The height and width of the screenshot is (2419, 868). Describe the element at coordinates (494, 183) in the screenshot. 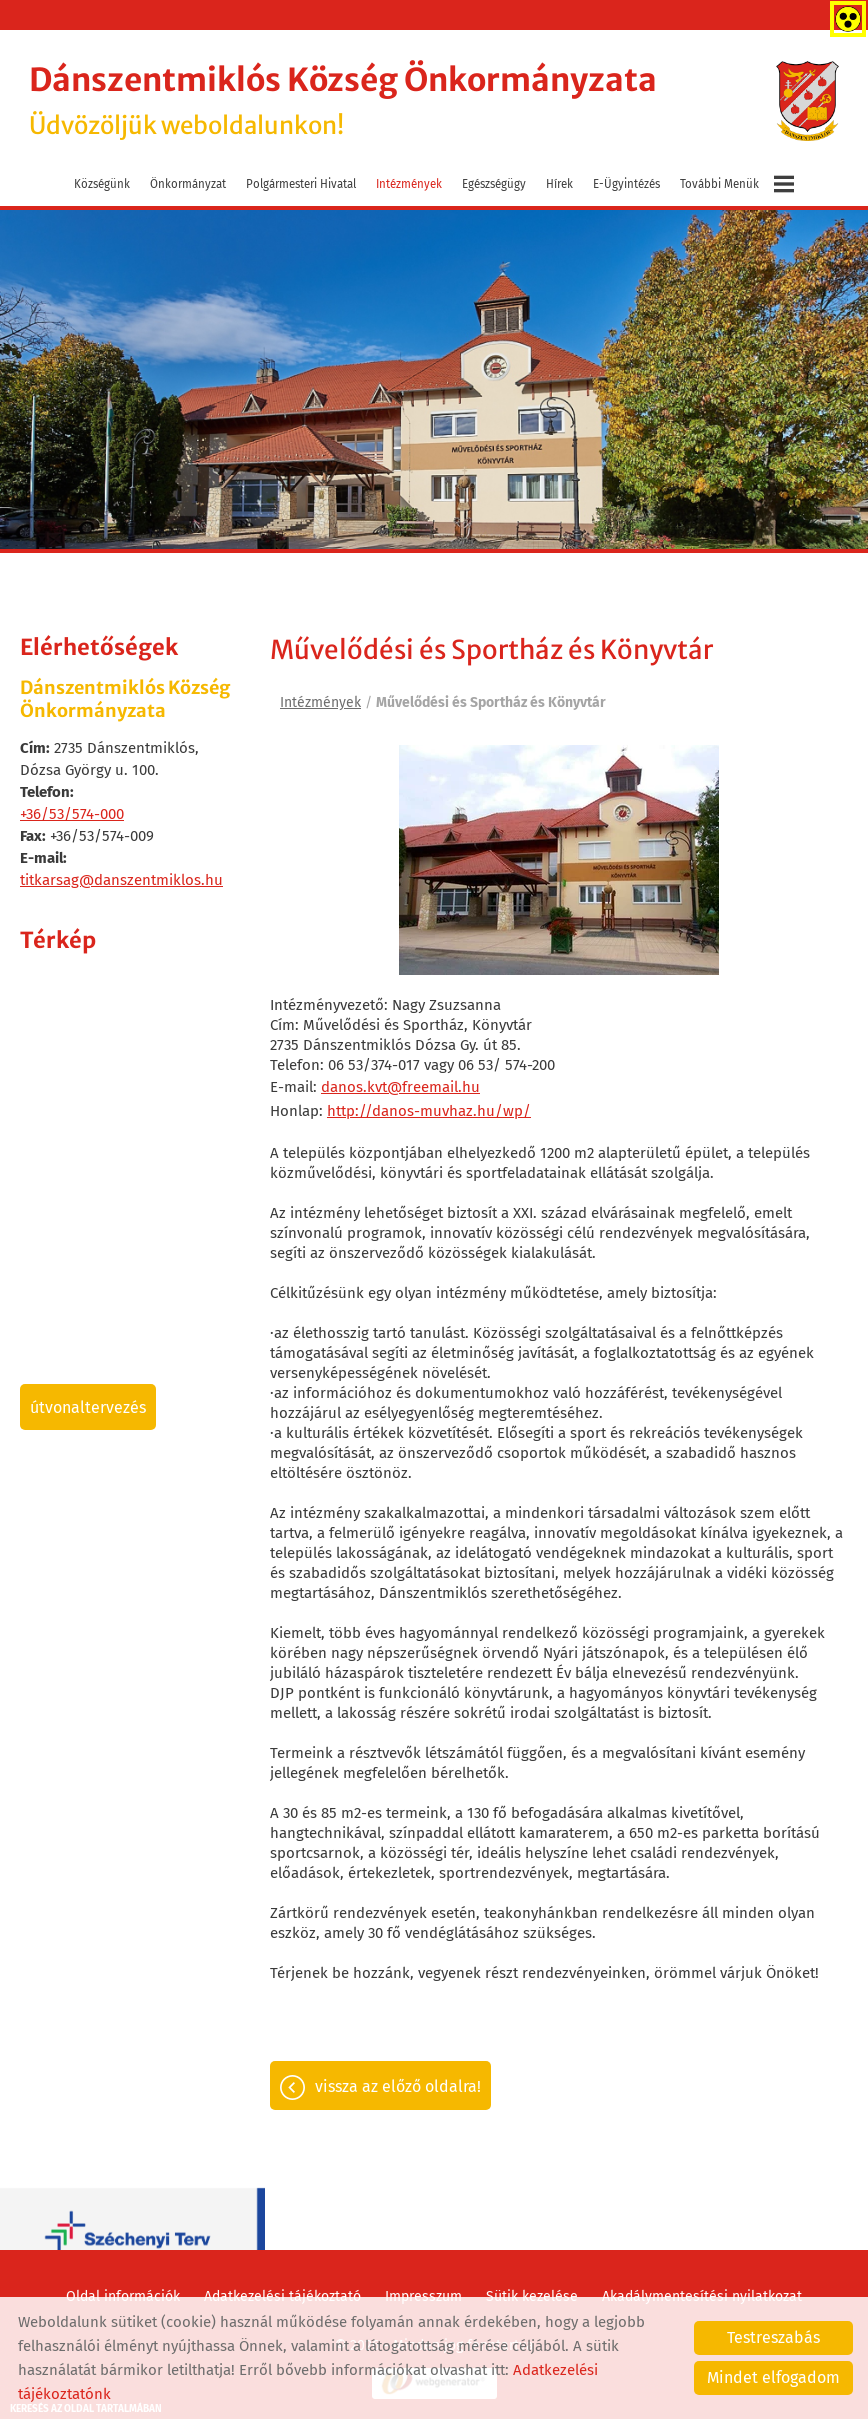

I see `Egészségügy` at that location.